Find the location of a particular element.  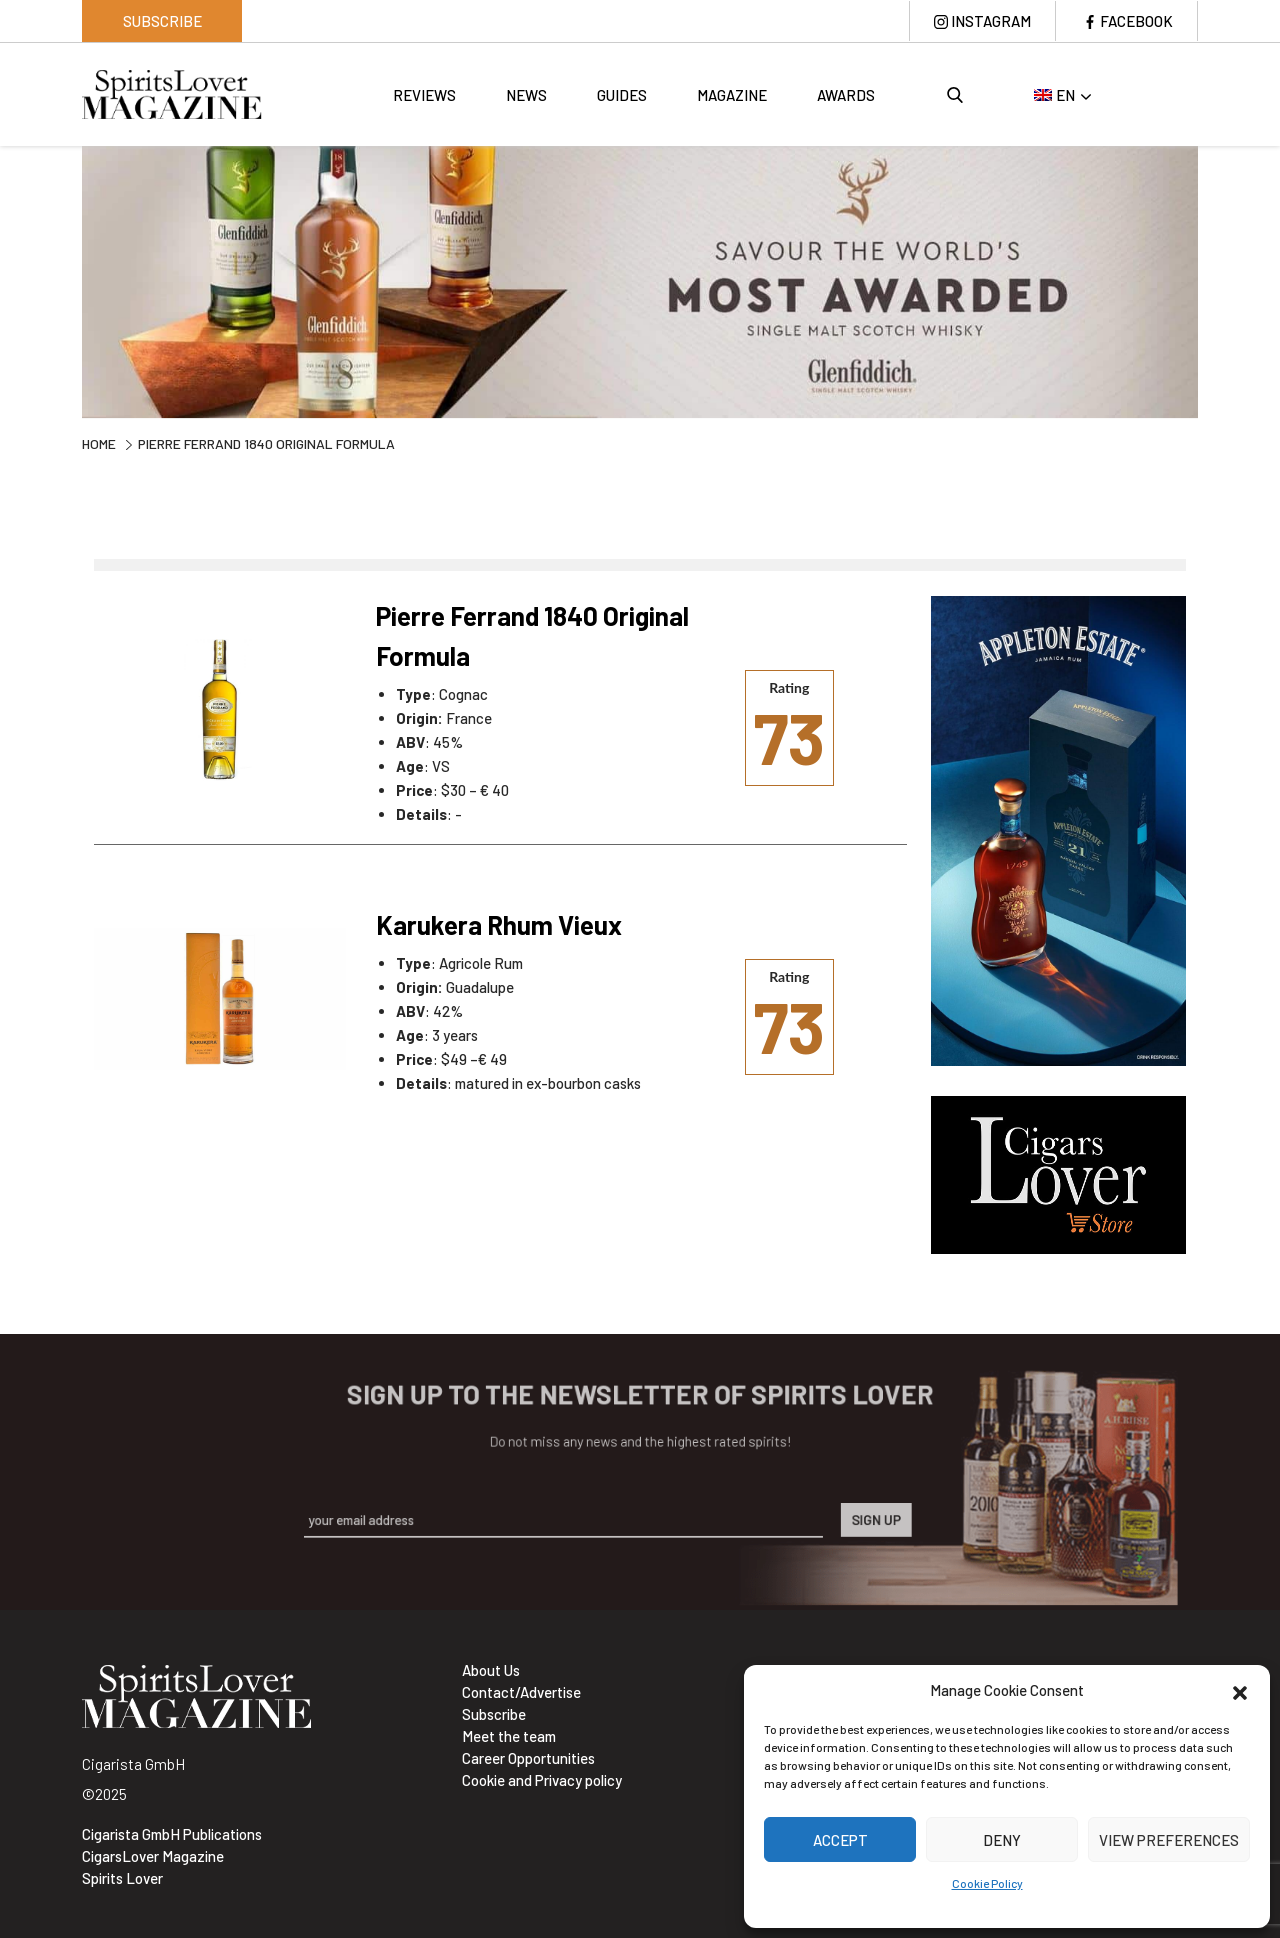

Awards is located at coordinates (846, 95).